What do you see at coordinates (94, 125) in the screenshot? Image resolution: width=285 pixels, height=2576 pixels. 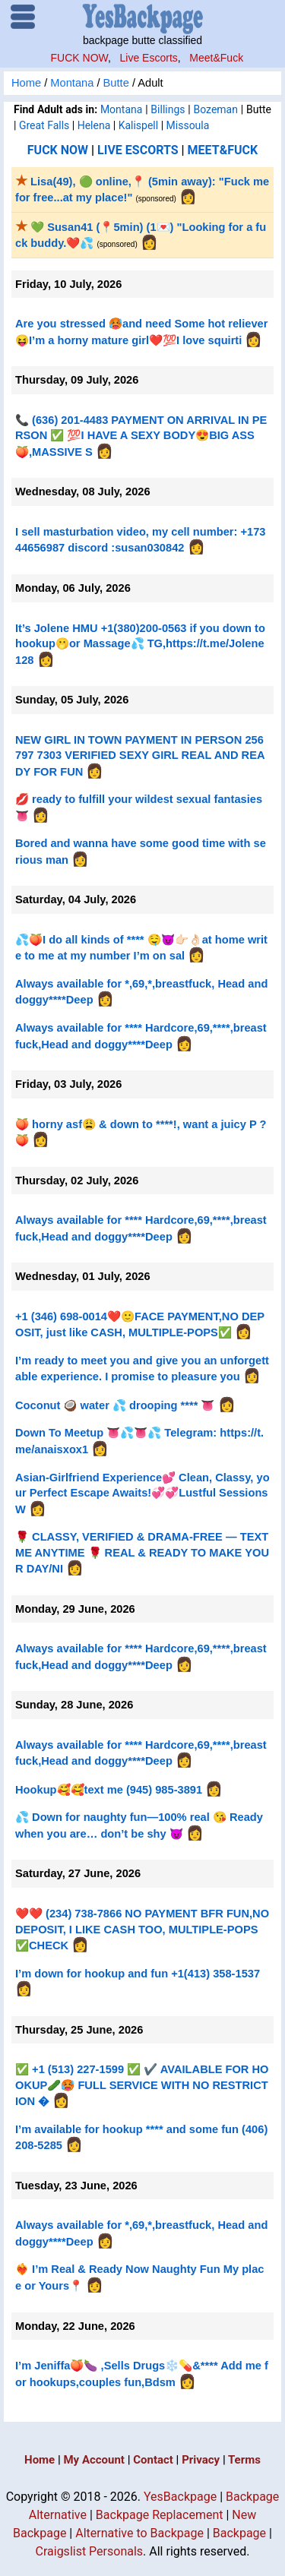 I see `Helena` at bounding box center [94, 125].